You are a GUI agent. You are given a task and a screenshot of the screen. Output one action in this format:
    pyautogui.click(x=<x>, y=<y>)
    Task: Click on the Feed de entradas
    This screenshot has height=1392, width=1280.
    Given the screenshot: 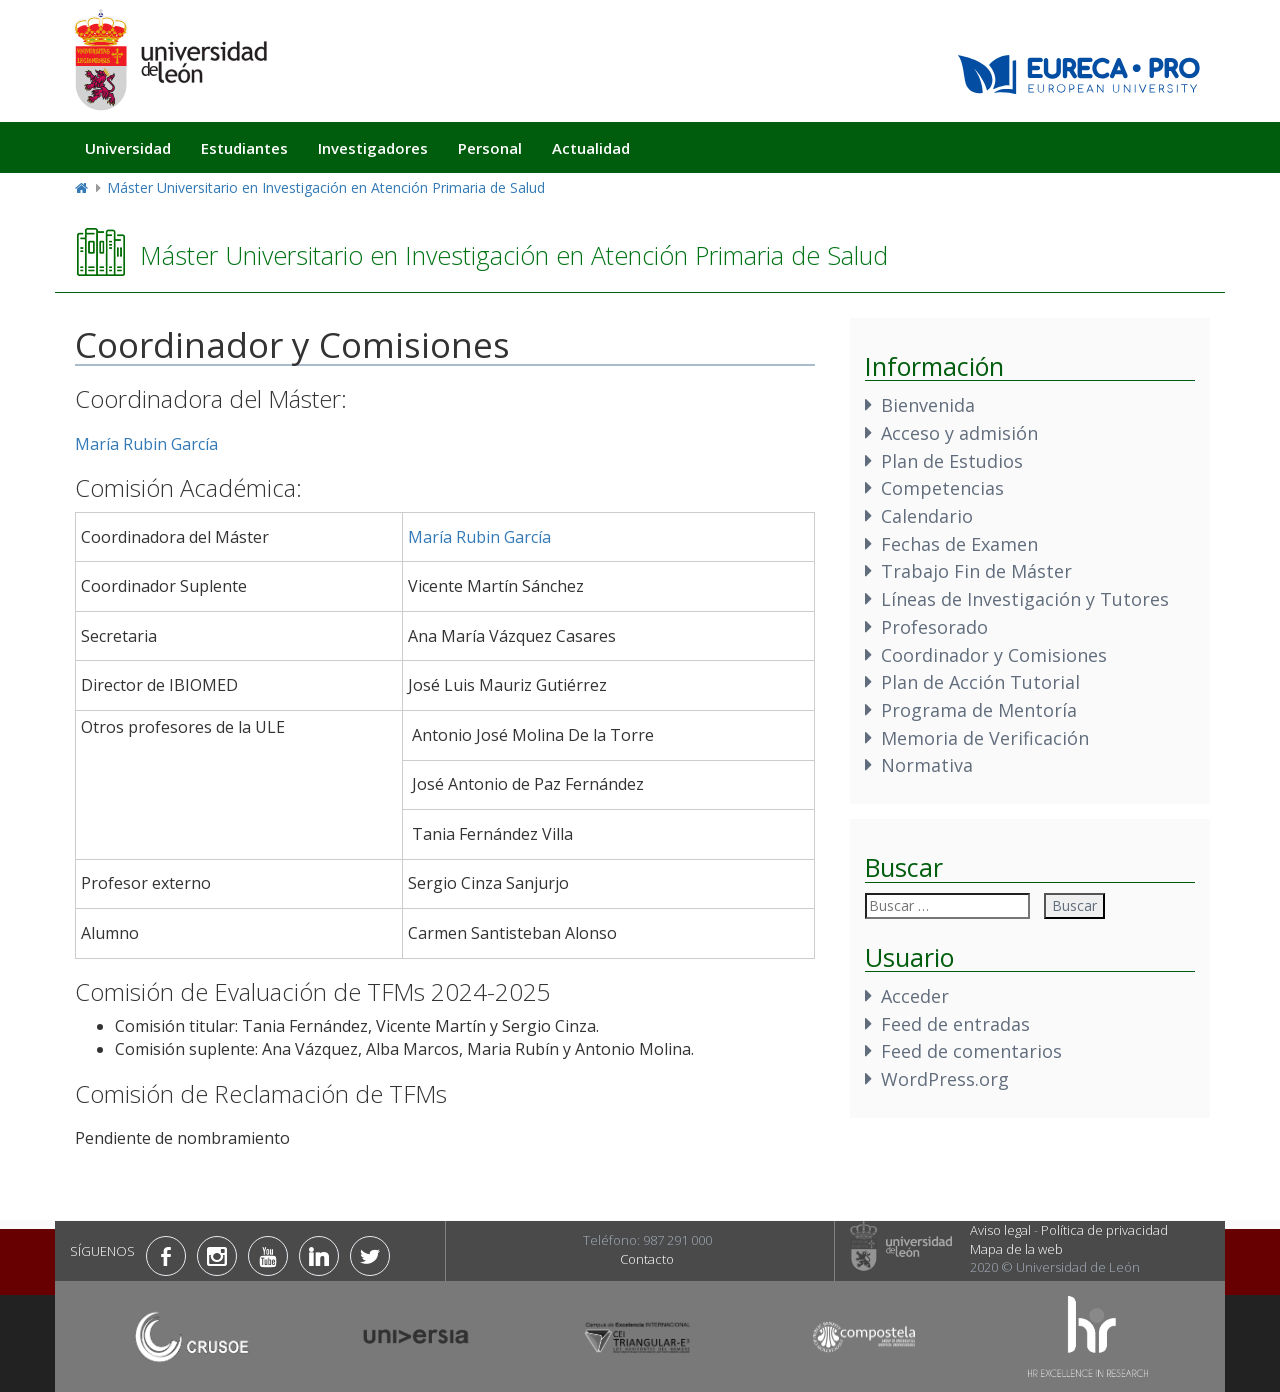 What is the action you would take?
    pyautogui.click(x=955, y=1024)
    